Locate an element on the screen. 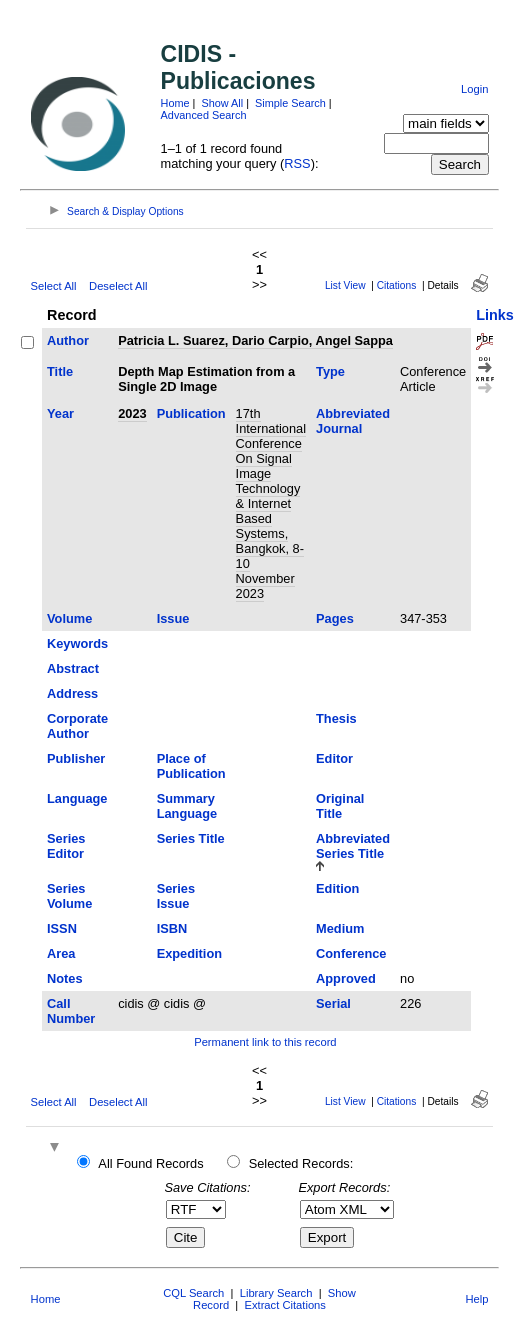 The image size is (519, 1344). Abbreviated Series Title is located at coordinates (353, 846).